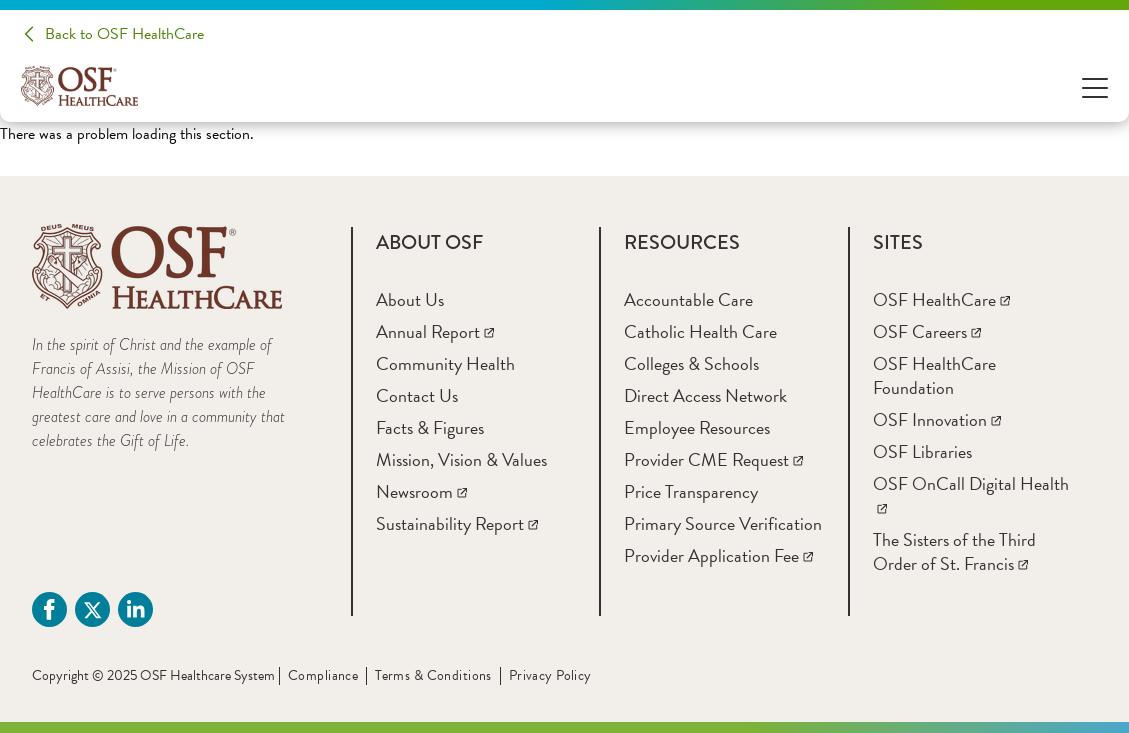 The width and height of the screenshot is (1129, 733). Describe the element at coordinates (705, 395) in the screenshot. I see `[Direct Access Network]` at that location.